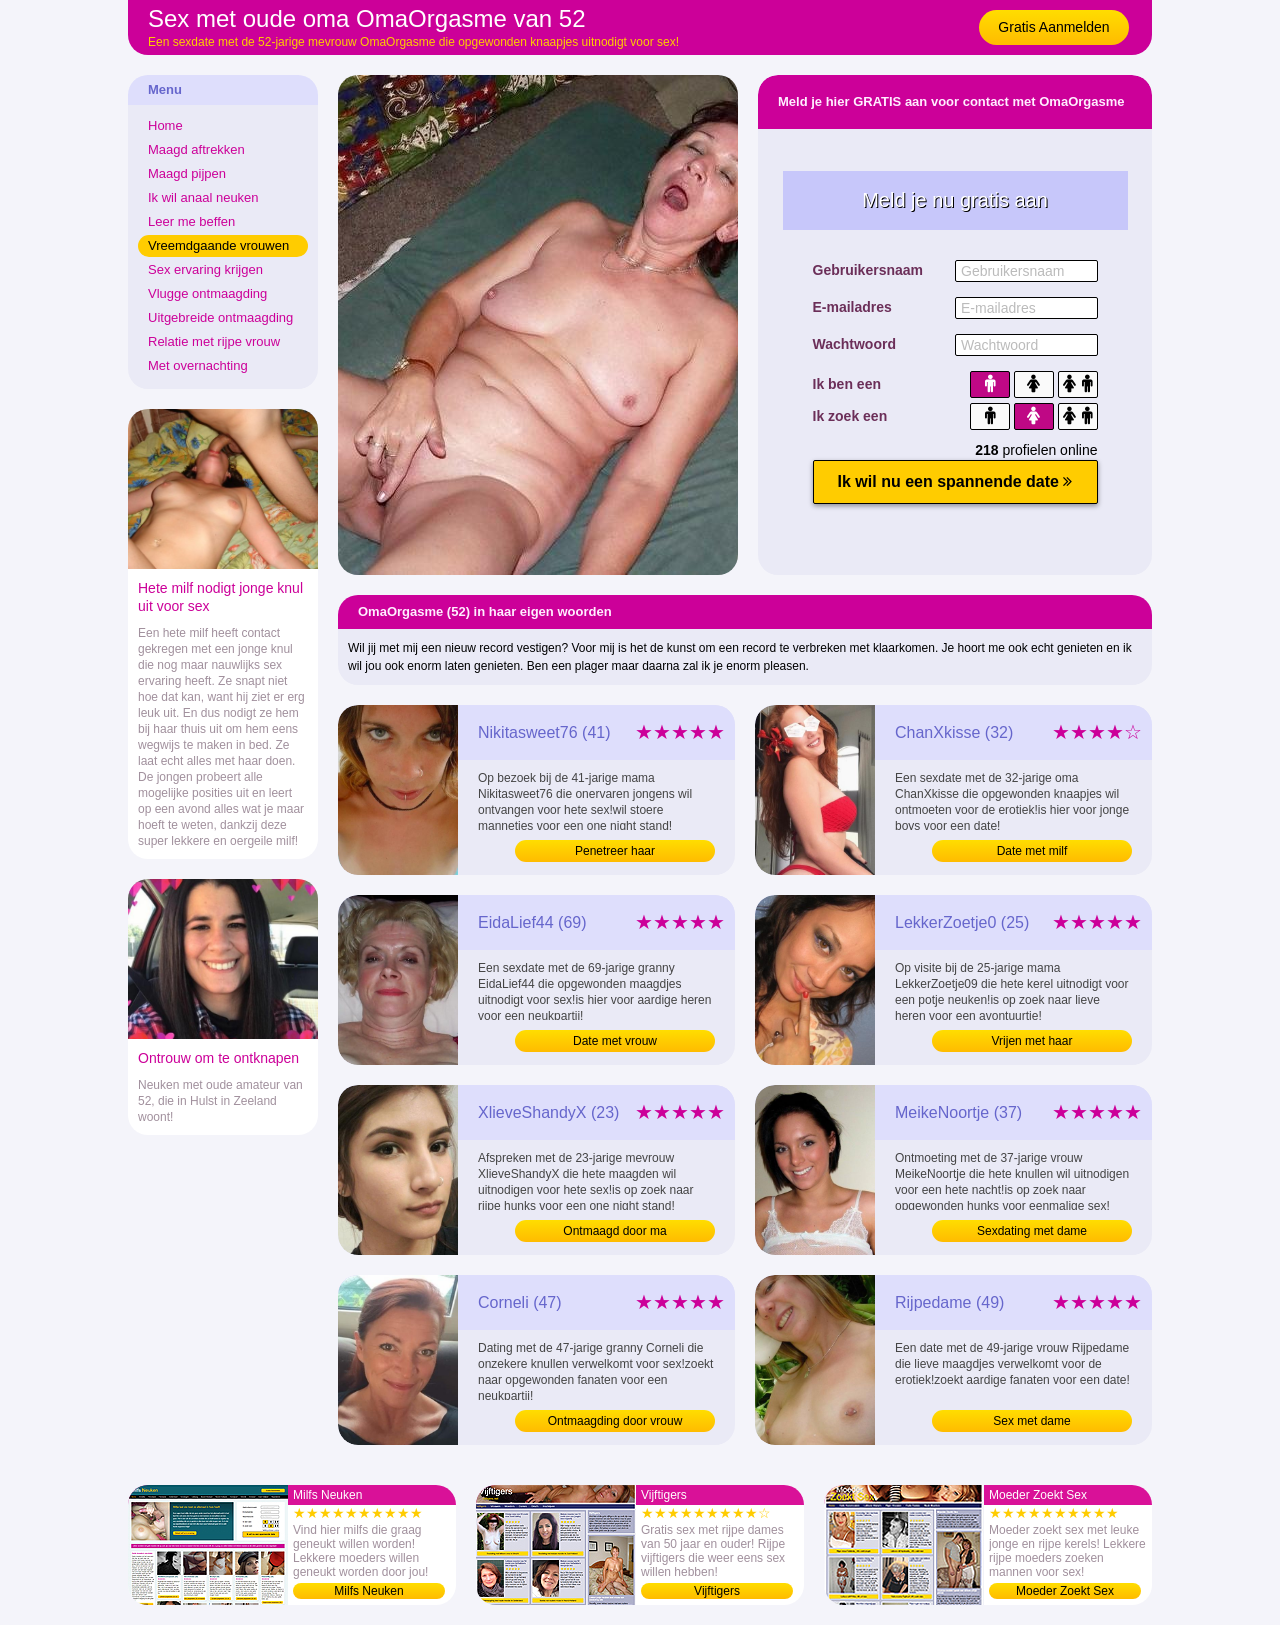 This screenshot has height=1625, width=1280. What do you see at coordinates (165, 125) in the screenshot?
I see `Home` at bounding box center [165, 125].